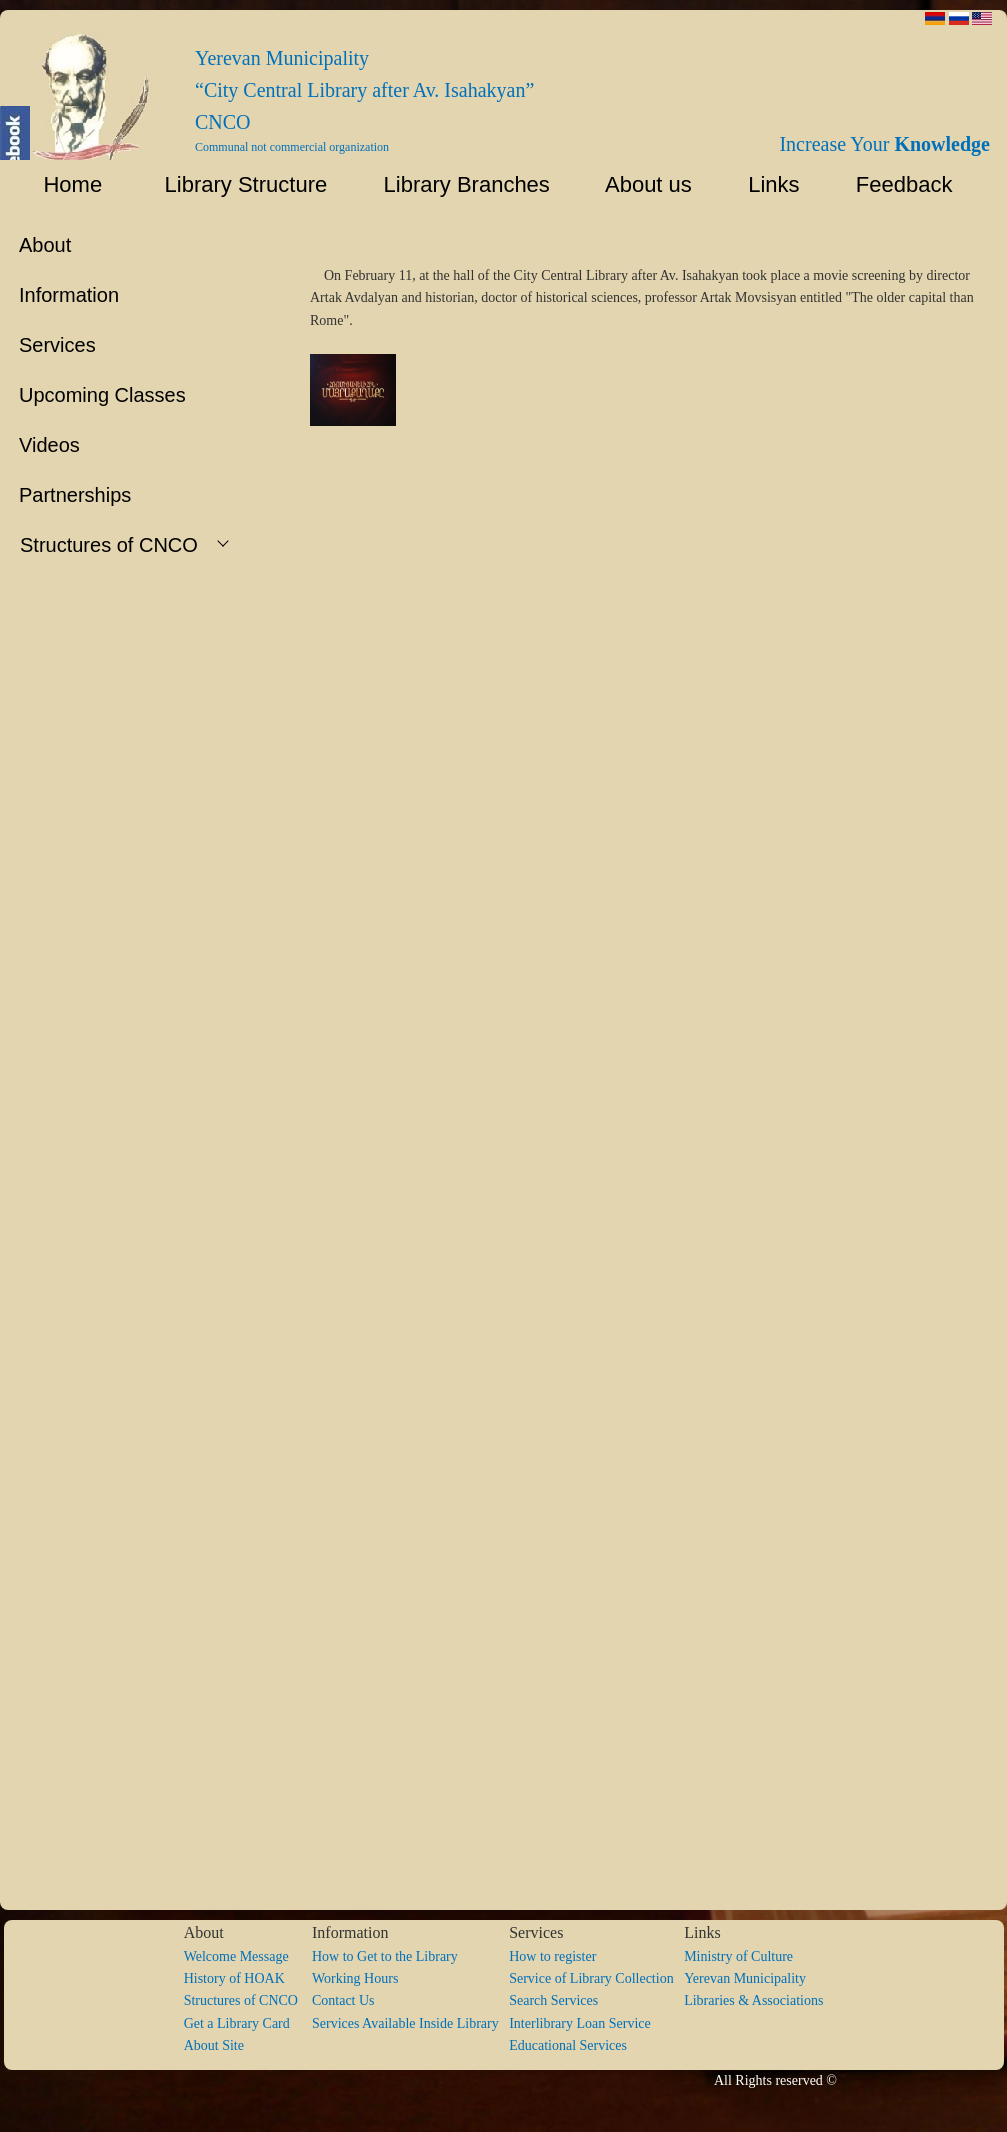 The image size is (1007, 2132). I want to click on Services Available Inside Library, so click(410, 2023).